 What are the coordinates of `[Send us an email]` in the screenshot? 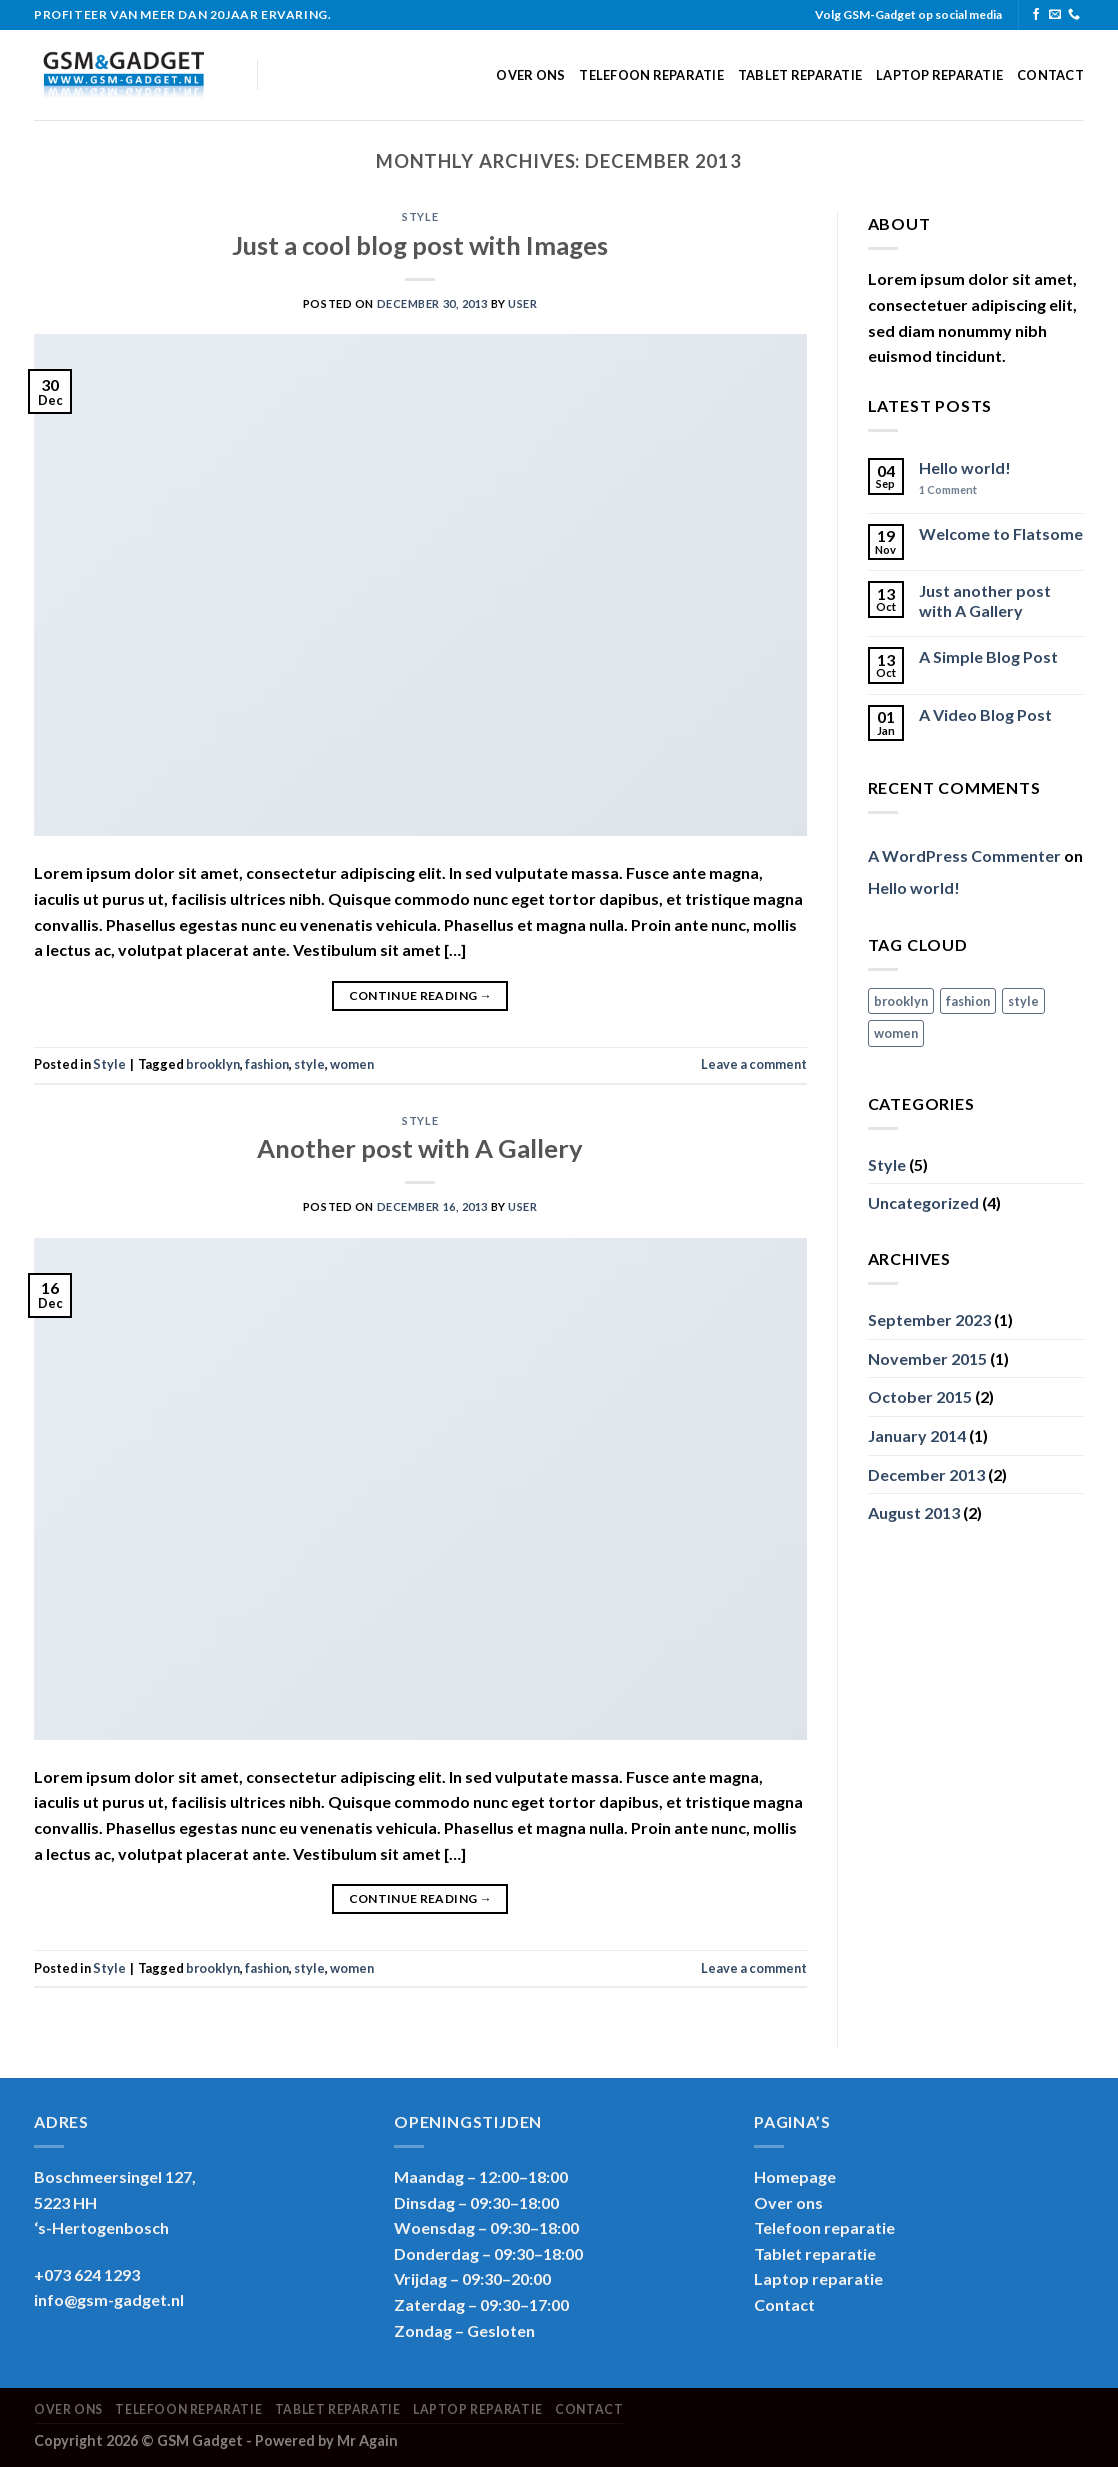 It's located at (1055, 15).